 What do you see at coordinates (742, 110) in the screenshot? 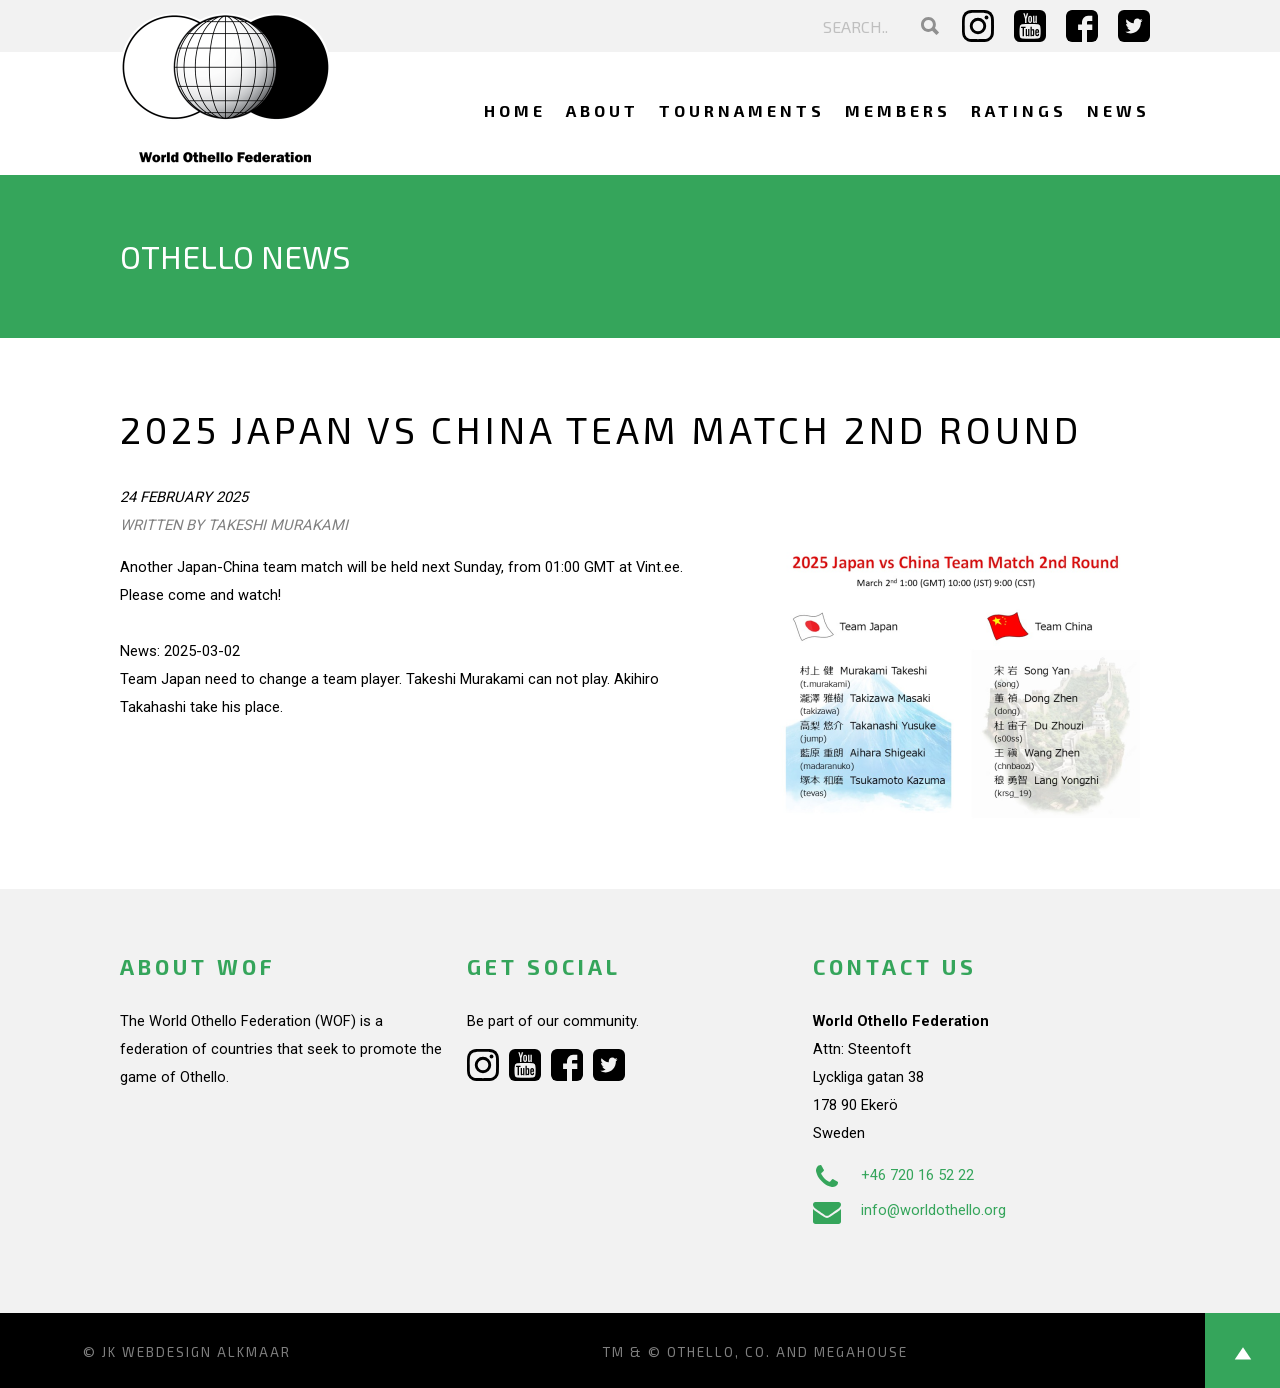
I see `Tournaments` at bounding box center [742, 110].